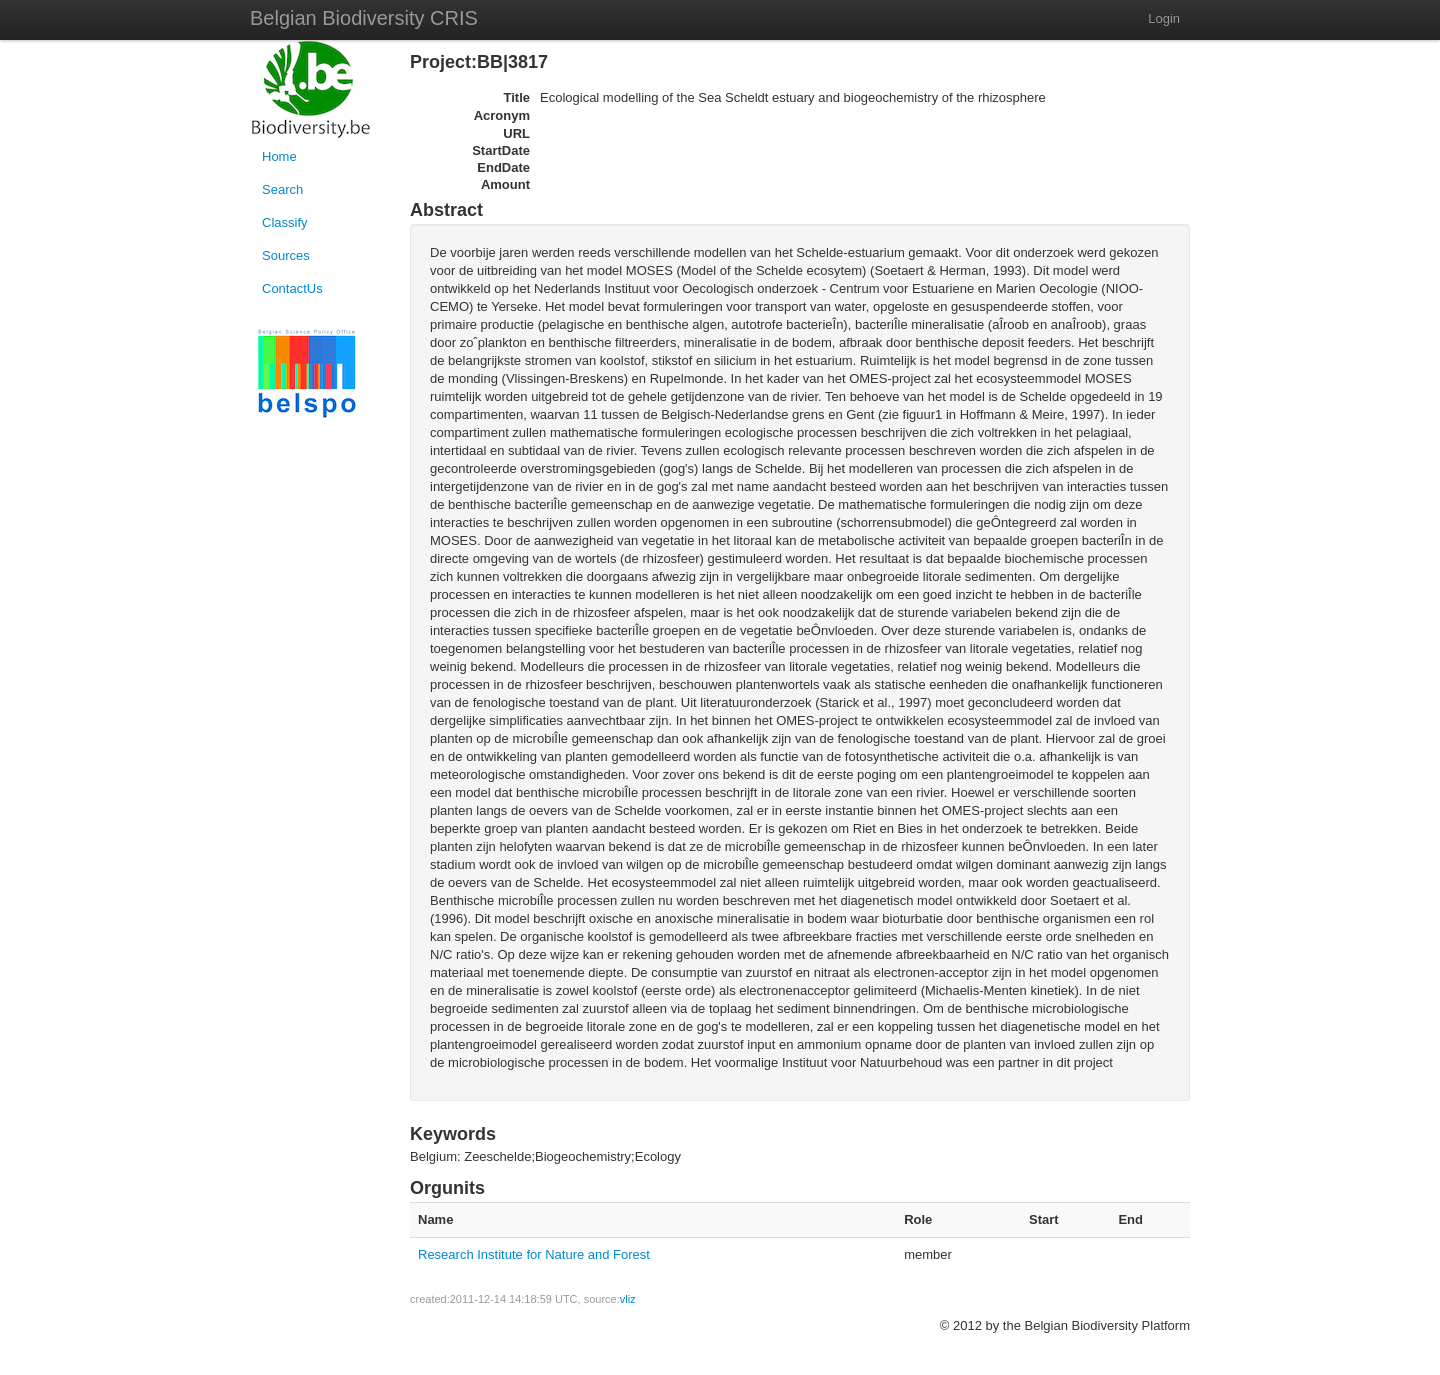 The width and height of the screenshot is (1440, 1375). What do you see at coordinates (534, 1254) in the screenshot?
I see `Research Institute for Nature and Forest` at bounding box center [534, 1254].